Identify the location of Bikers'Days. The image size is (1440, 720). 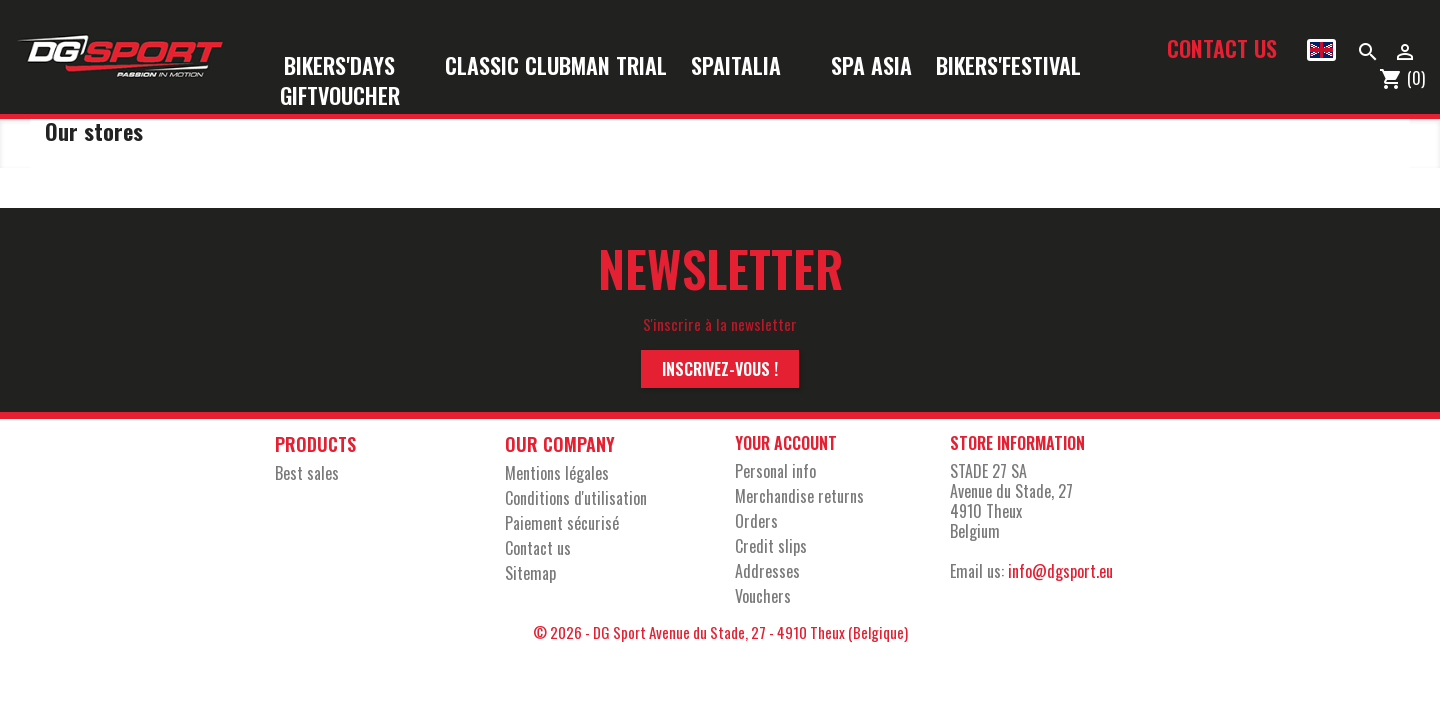
(352, 66).